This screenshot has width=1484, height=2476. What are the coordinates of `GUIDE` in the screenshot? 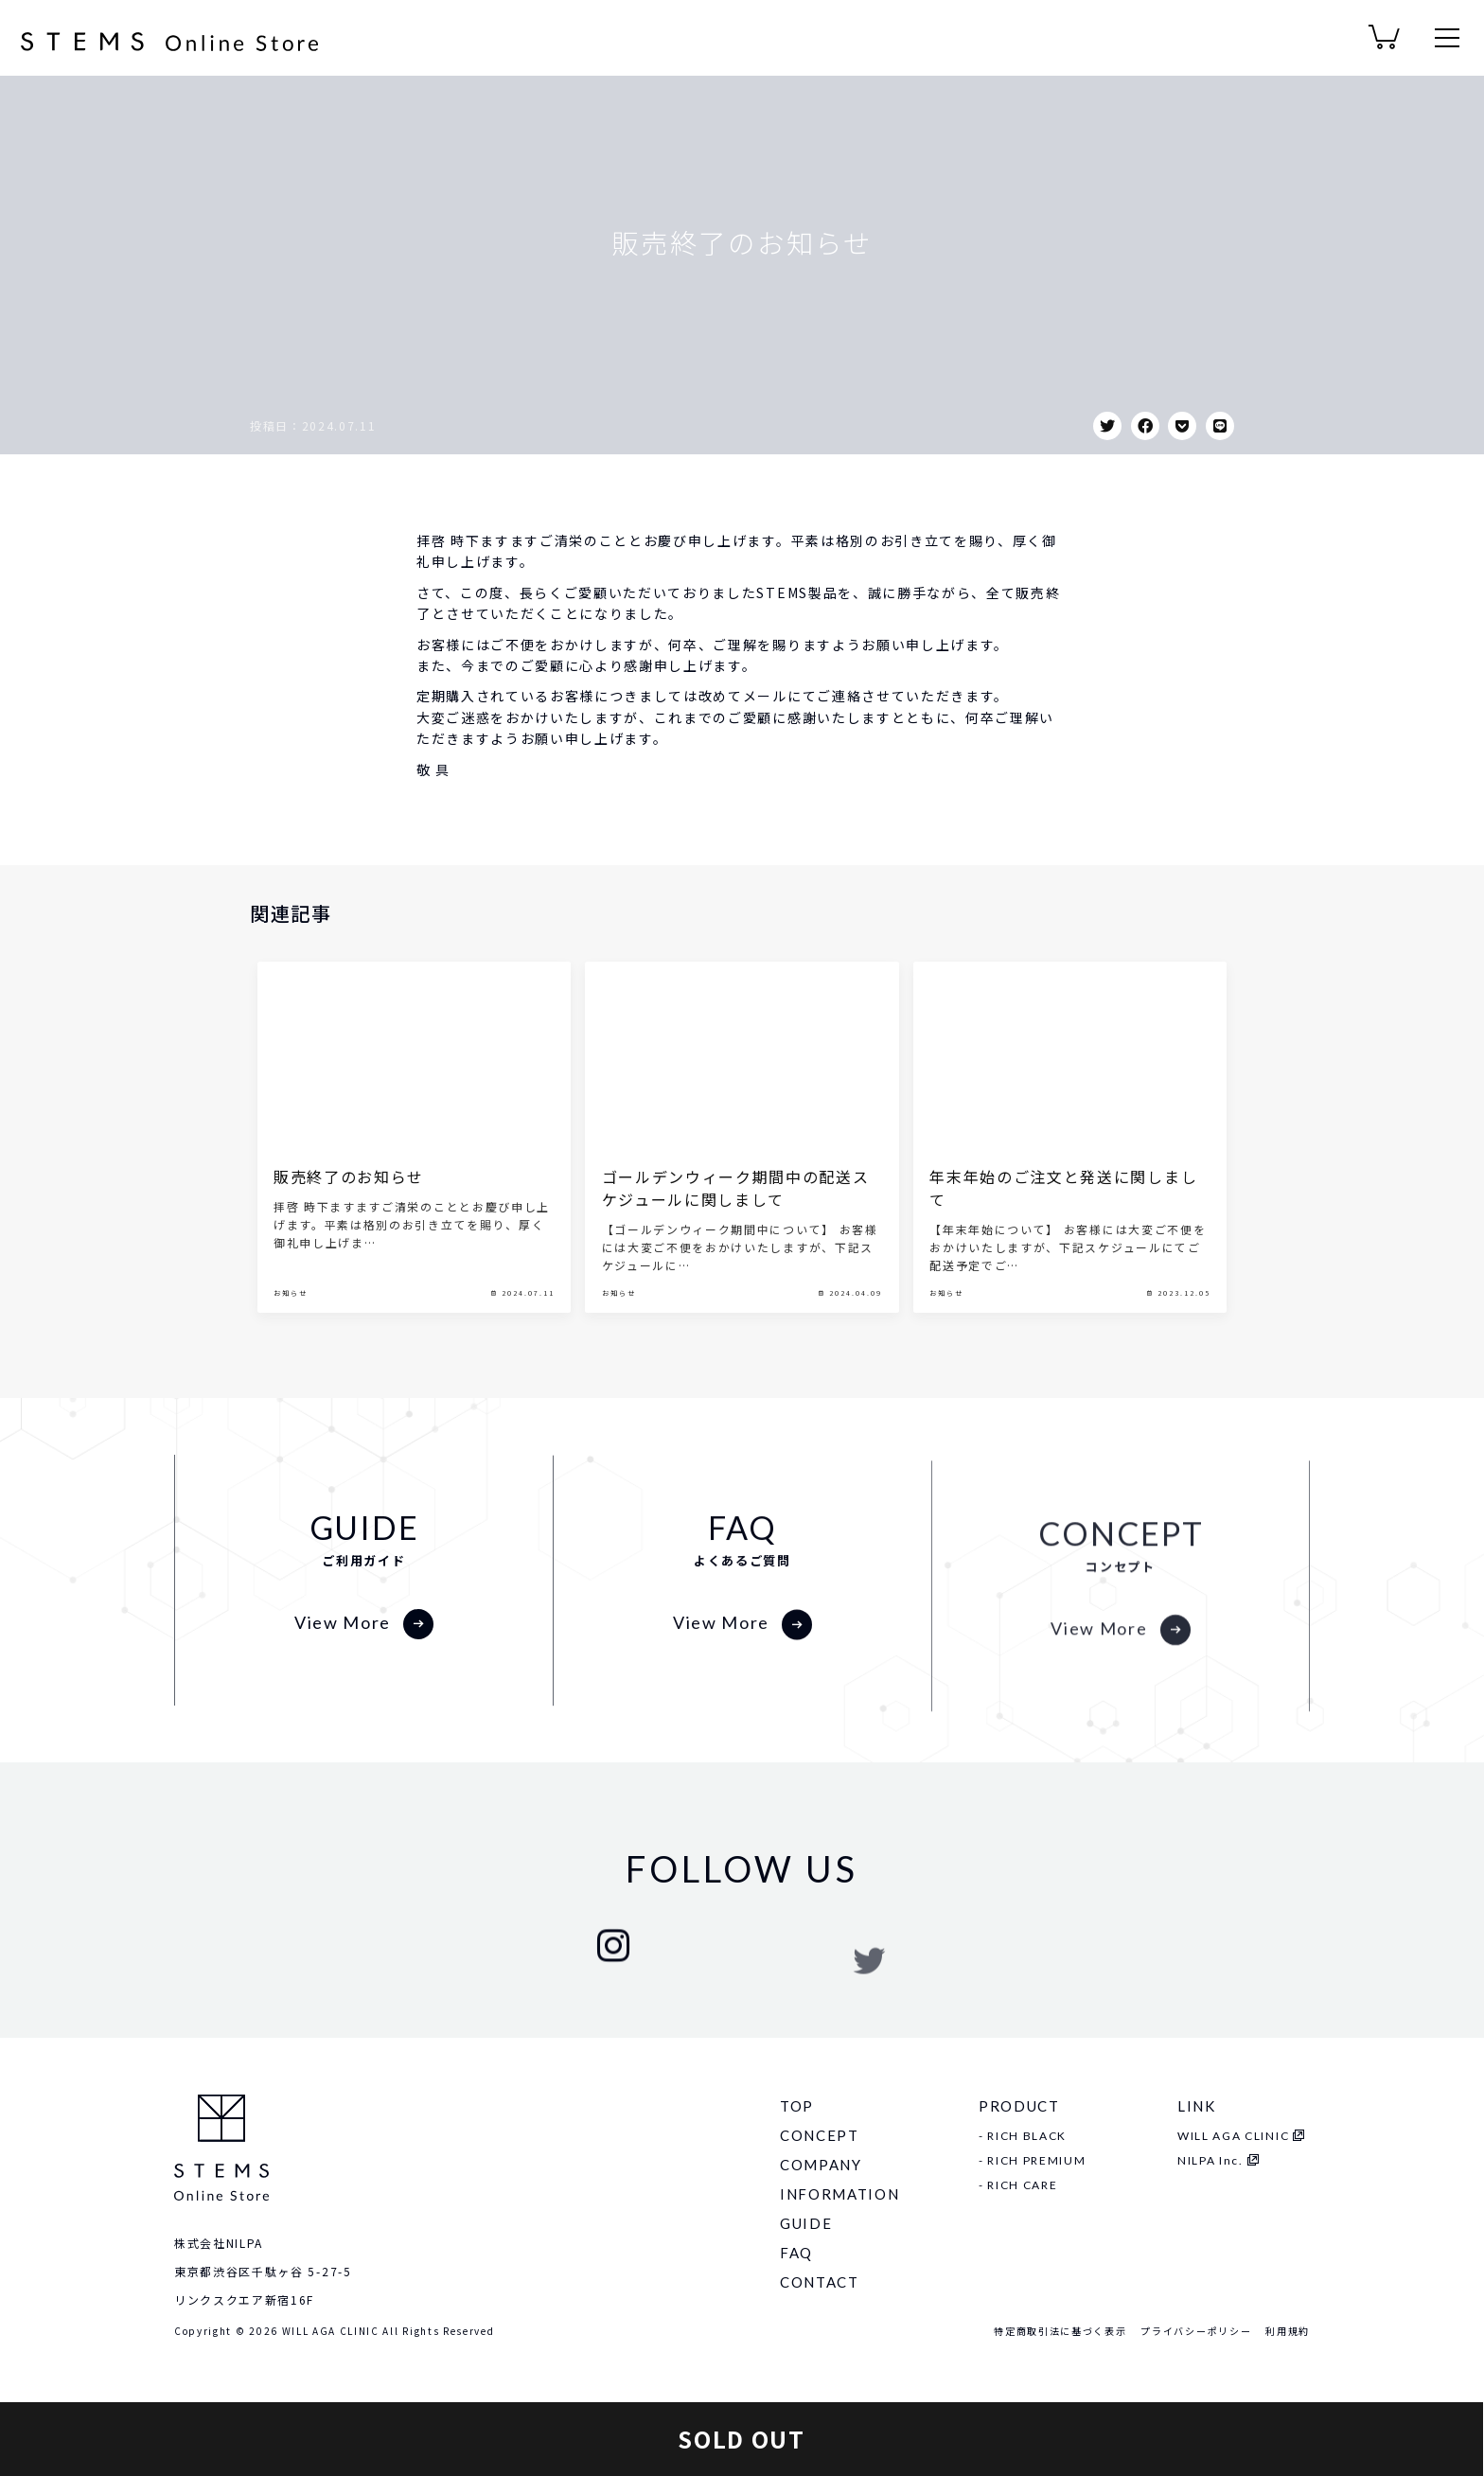 It's located at (806, 2223).